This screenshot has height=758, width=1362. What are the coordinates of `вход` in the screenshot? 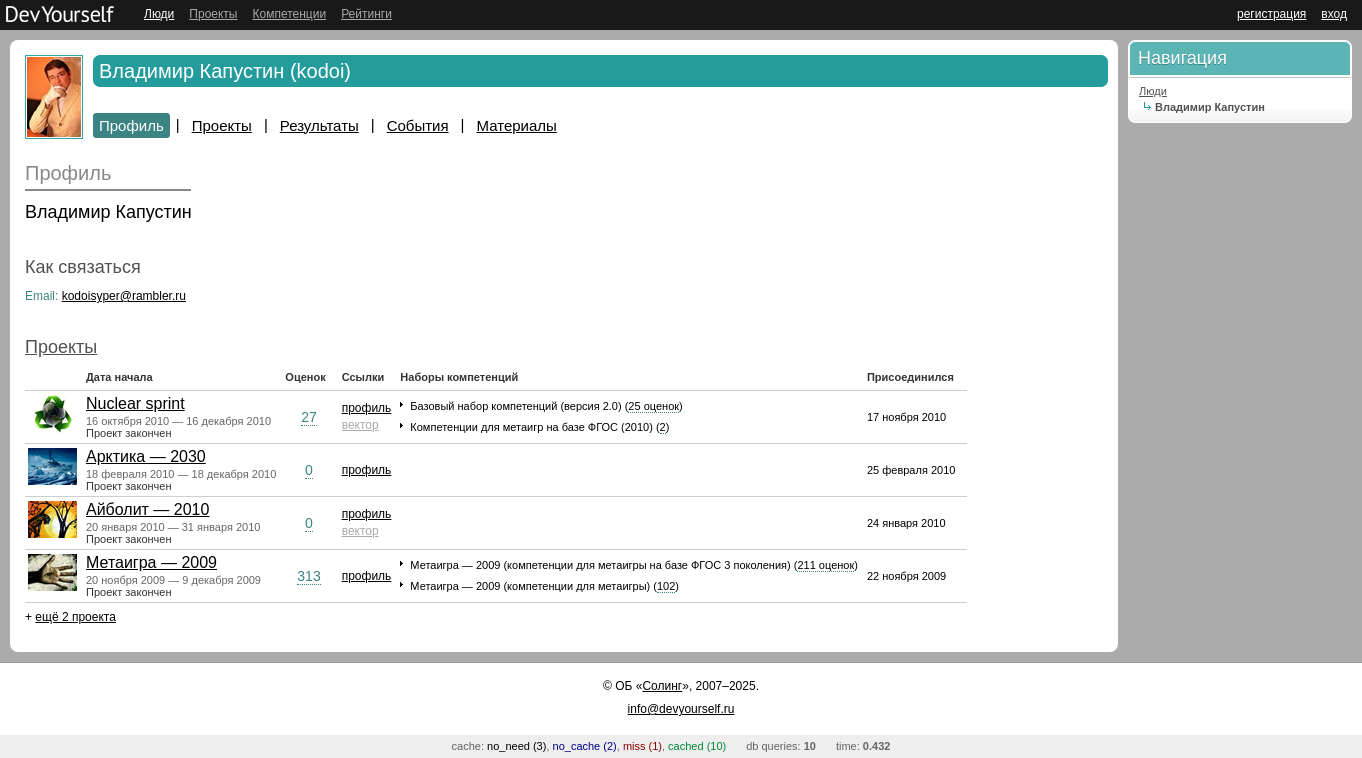 It's located at (1334, 14).